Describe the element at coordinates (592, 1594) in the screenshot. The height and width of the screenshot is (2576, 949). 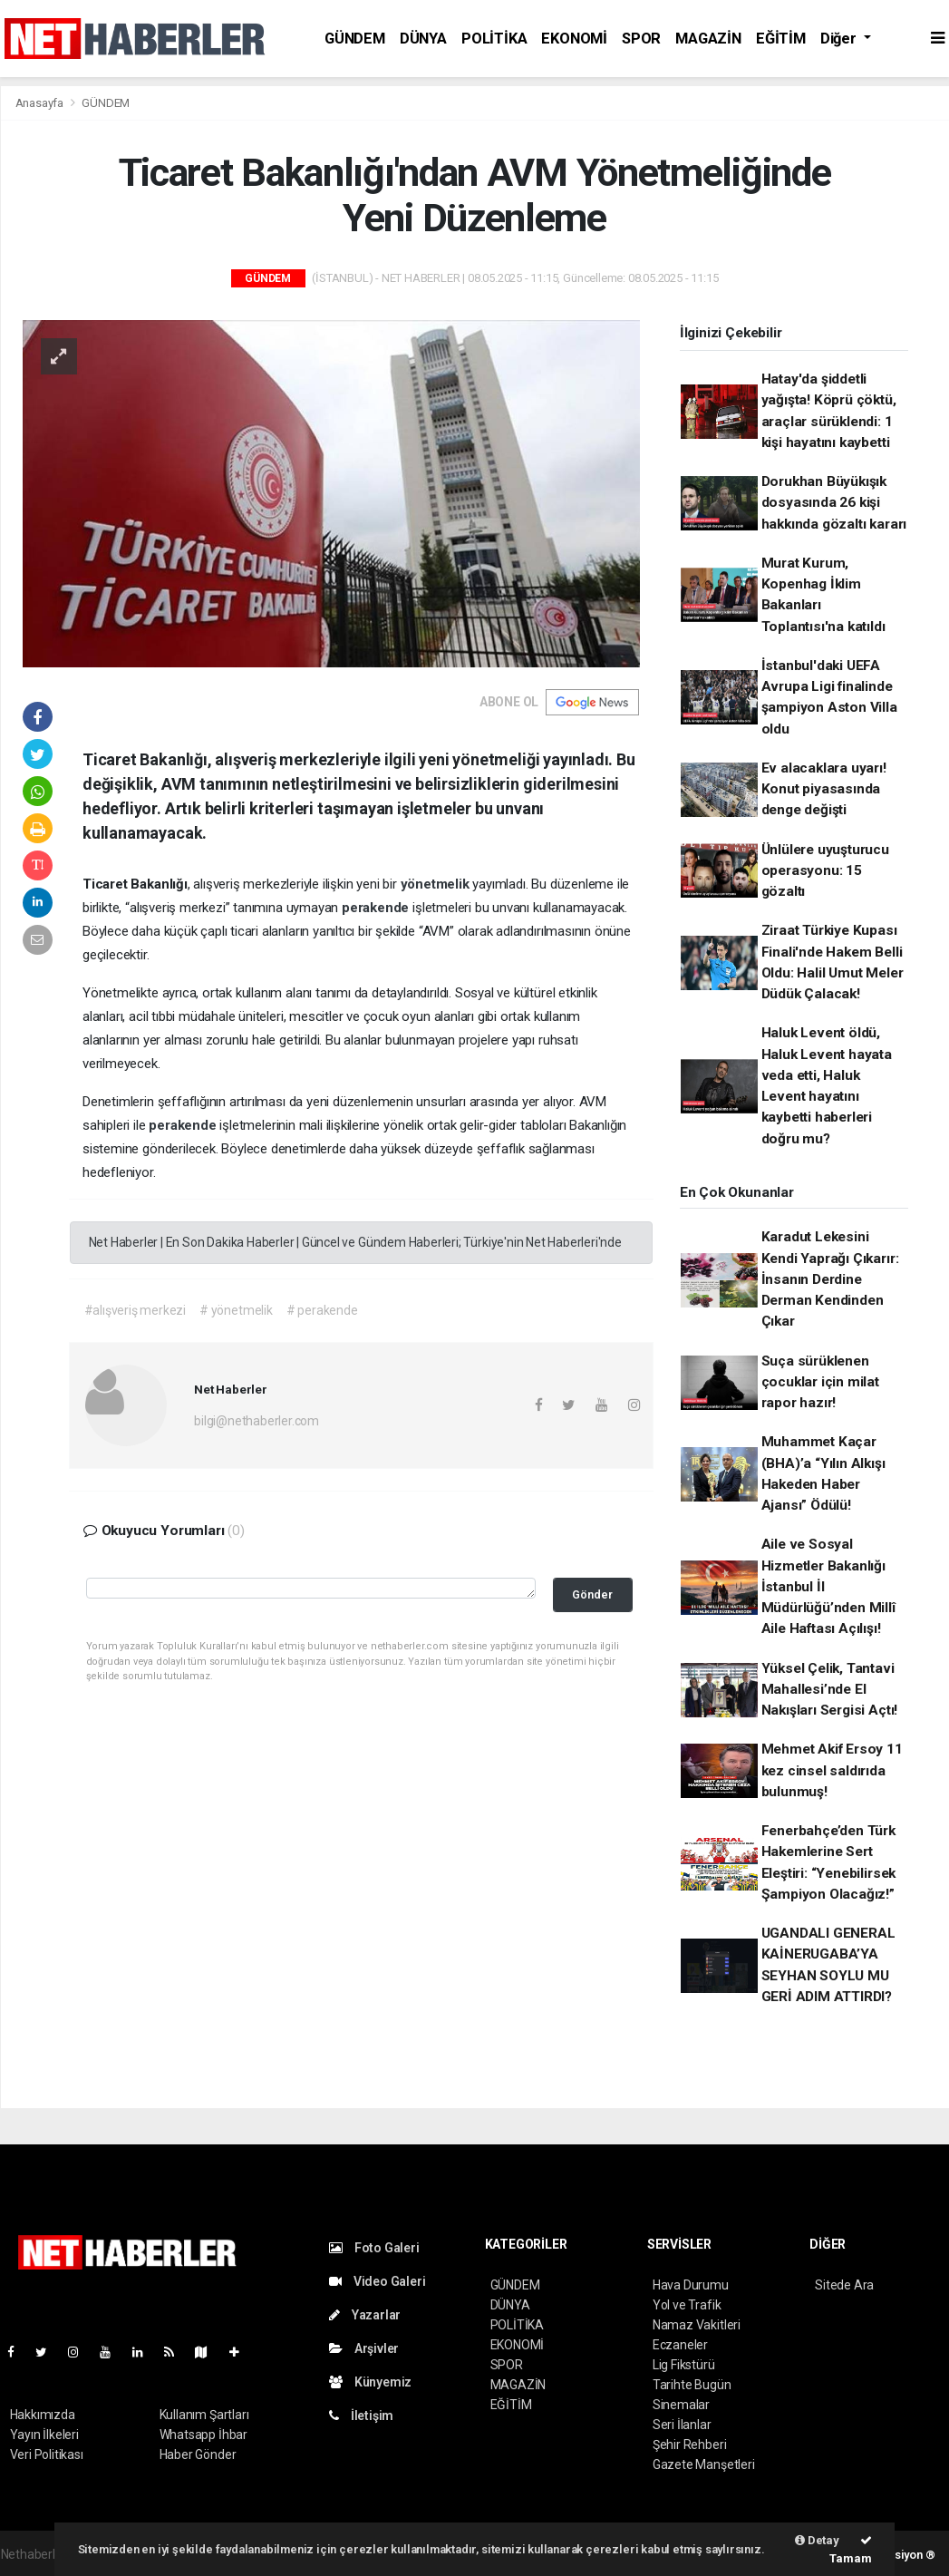
I see `Gönder` at that location.